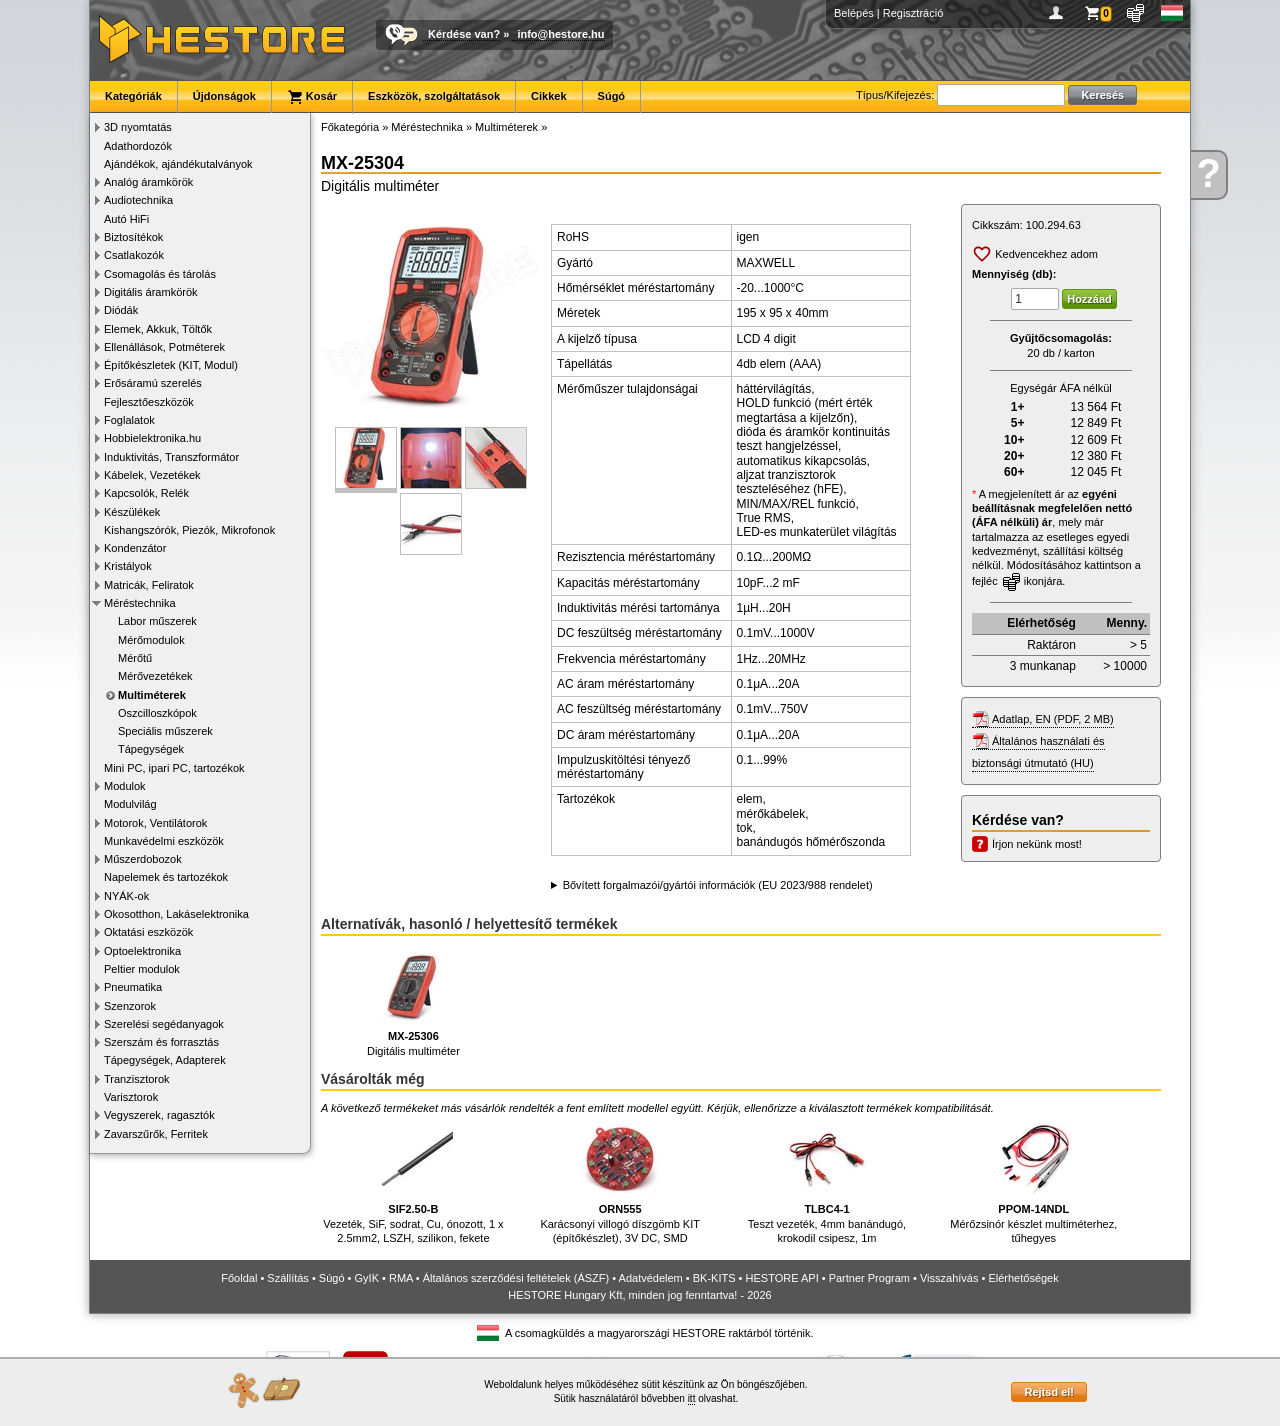 The width and height of the screenshot is (1280, 1426). What do you see at coordinates (401, 1278) in the screenshot?
I see `RMA` at bounding box center [401, 1278].